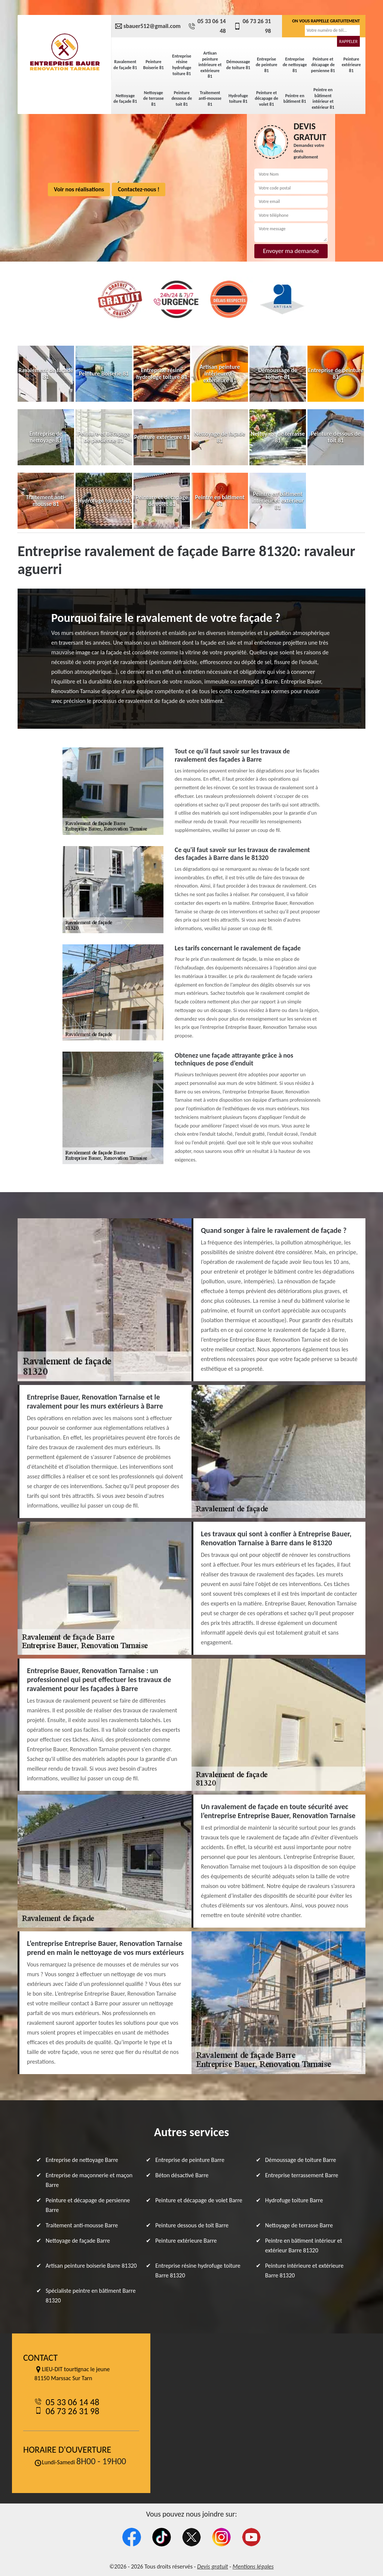 This screenshot has width=383, height=2576. Describe the element at coordinates (323, 98) in the screenshot. I see `Peintre en bâtiment intérieur et extérieur 81` at that location.